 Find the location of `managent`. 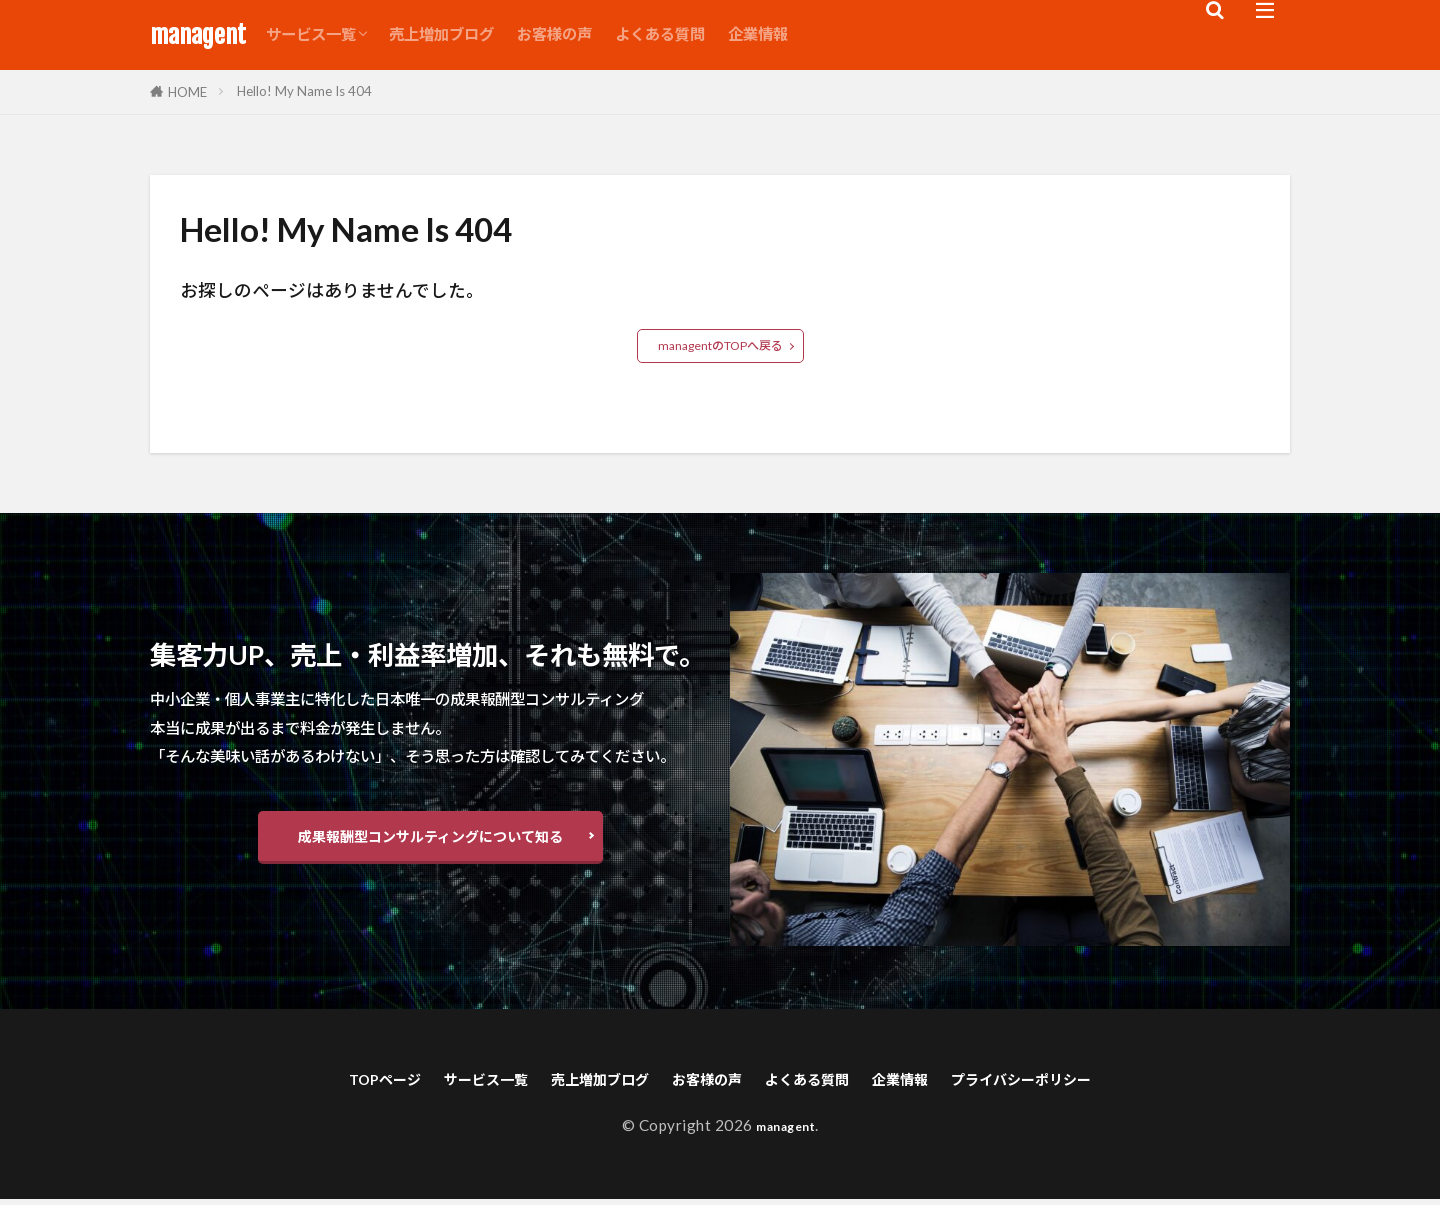

managent is located at coordinates (198, 35).